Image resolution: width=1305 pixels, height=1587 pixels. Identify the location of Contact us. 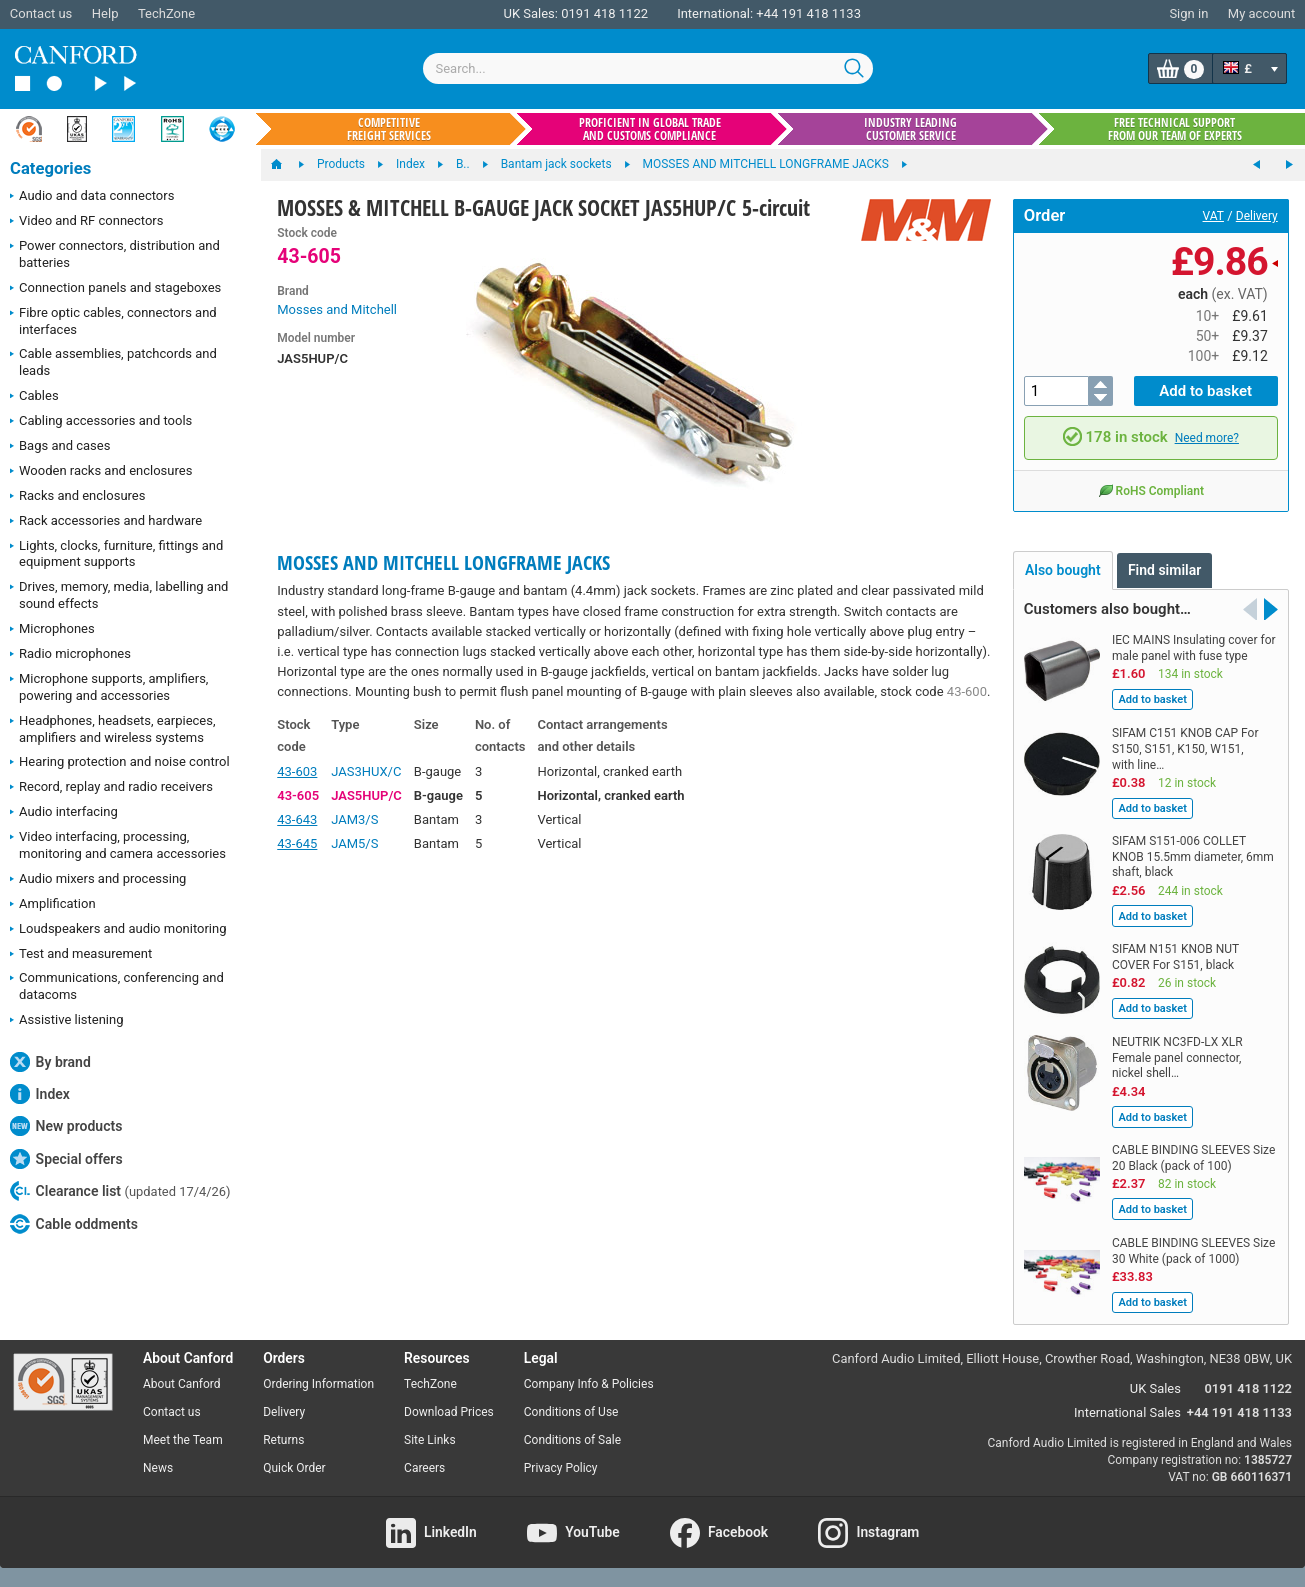
(41, 13).